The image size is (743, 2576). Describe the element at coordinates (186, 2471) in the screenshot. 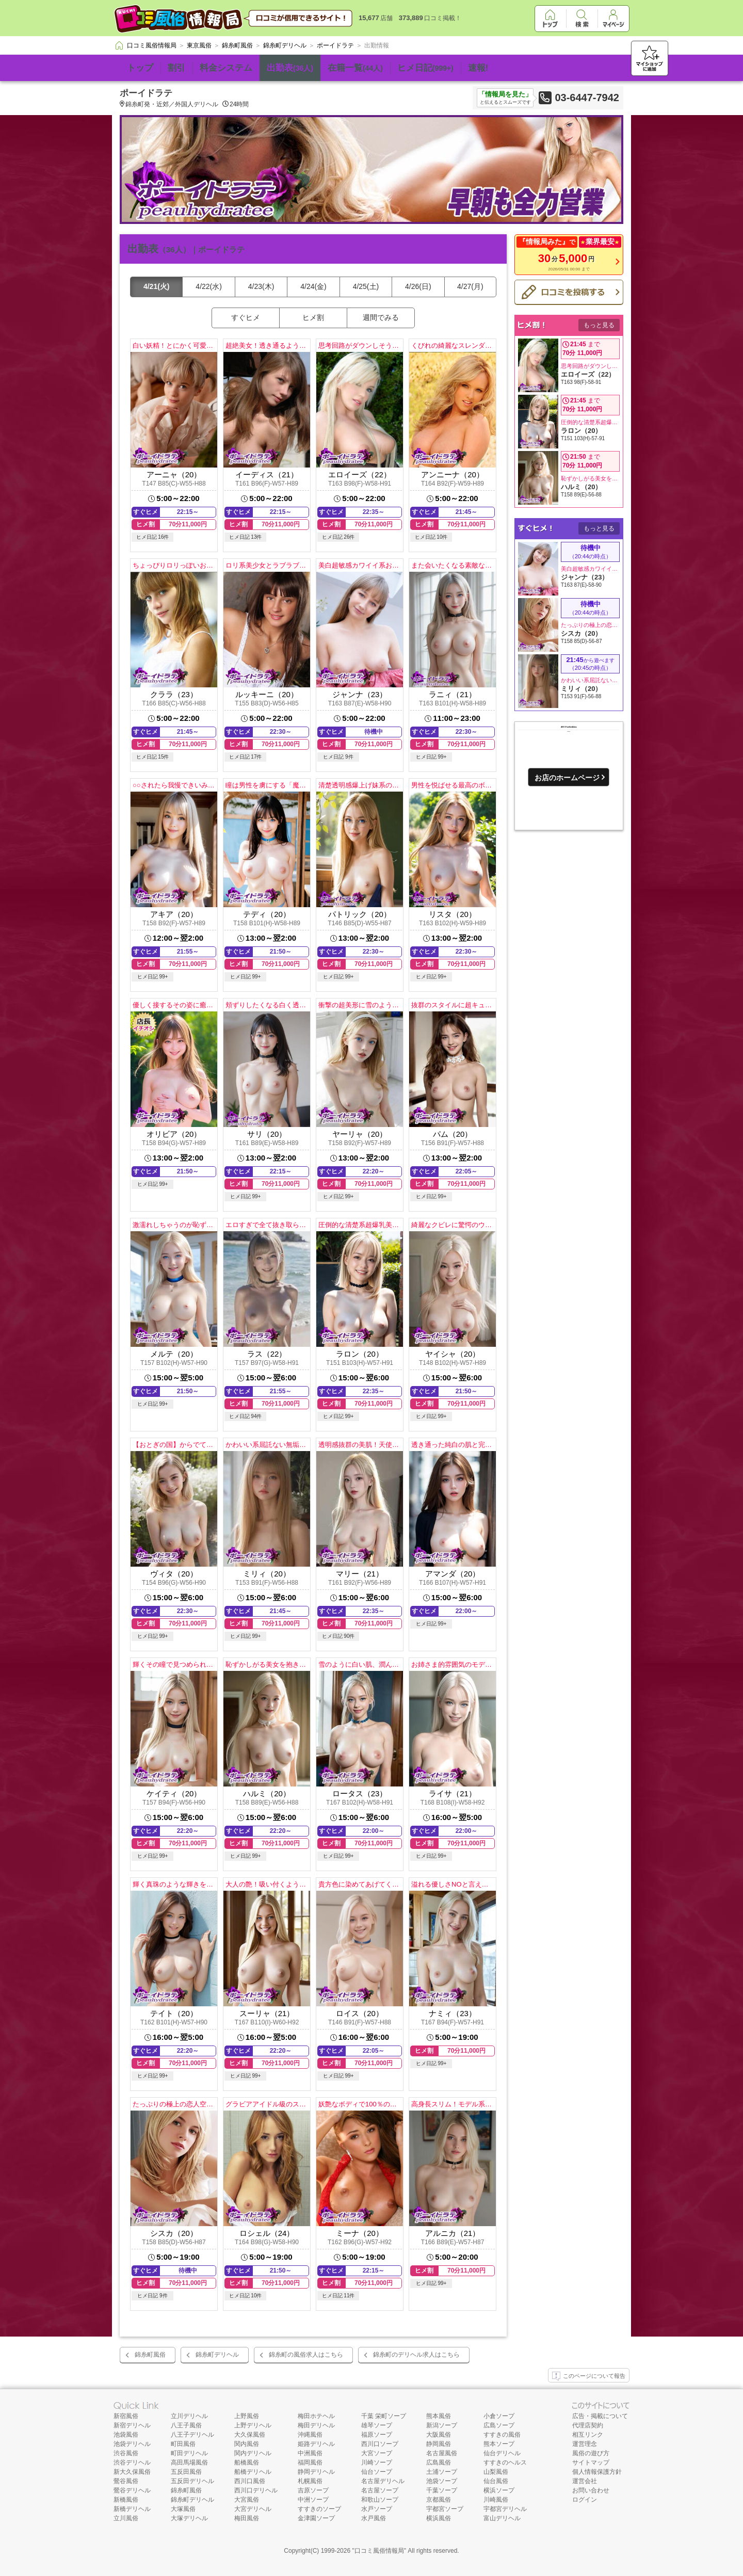

I see `五反田風俗` at that location.